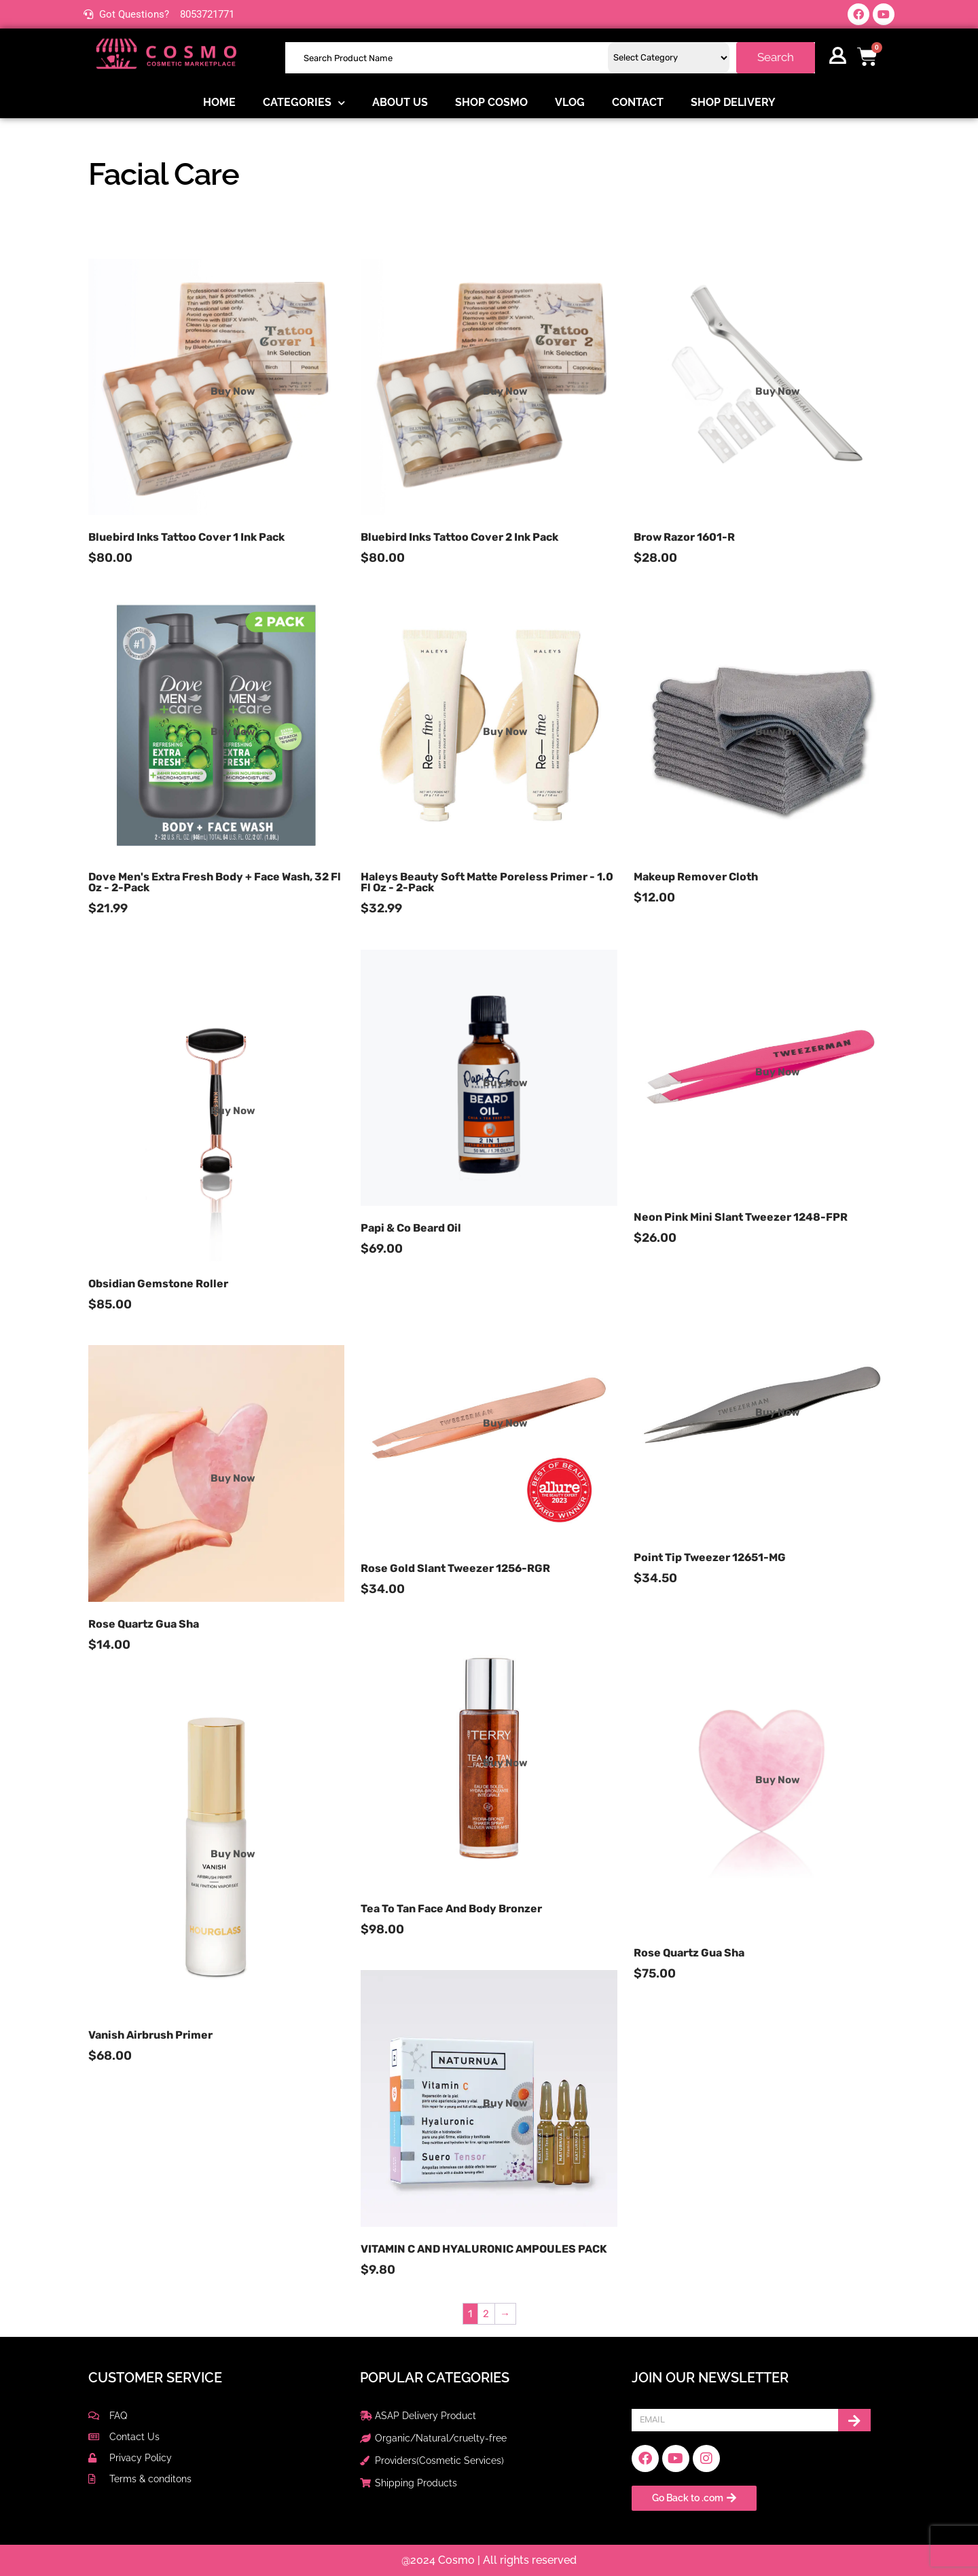  Describe the element at coordinates (777, 391) in the screenshot. I see `Buy Now [Read more about “Brow Razor 1601-R”]` at that location.